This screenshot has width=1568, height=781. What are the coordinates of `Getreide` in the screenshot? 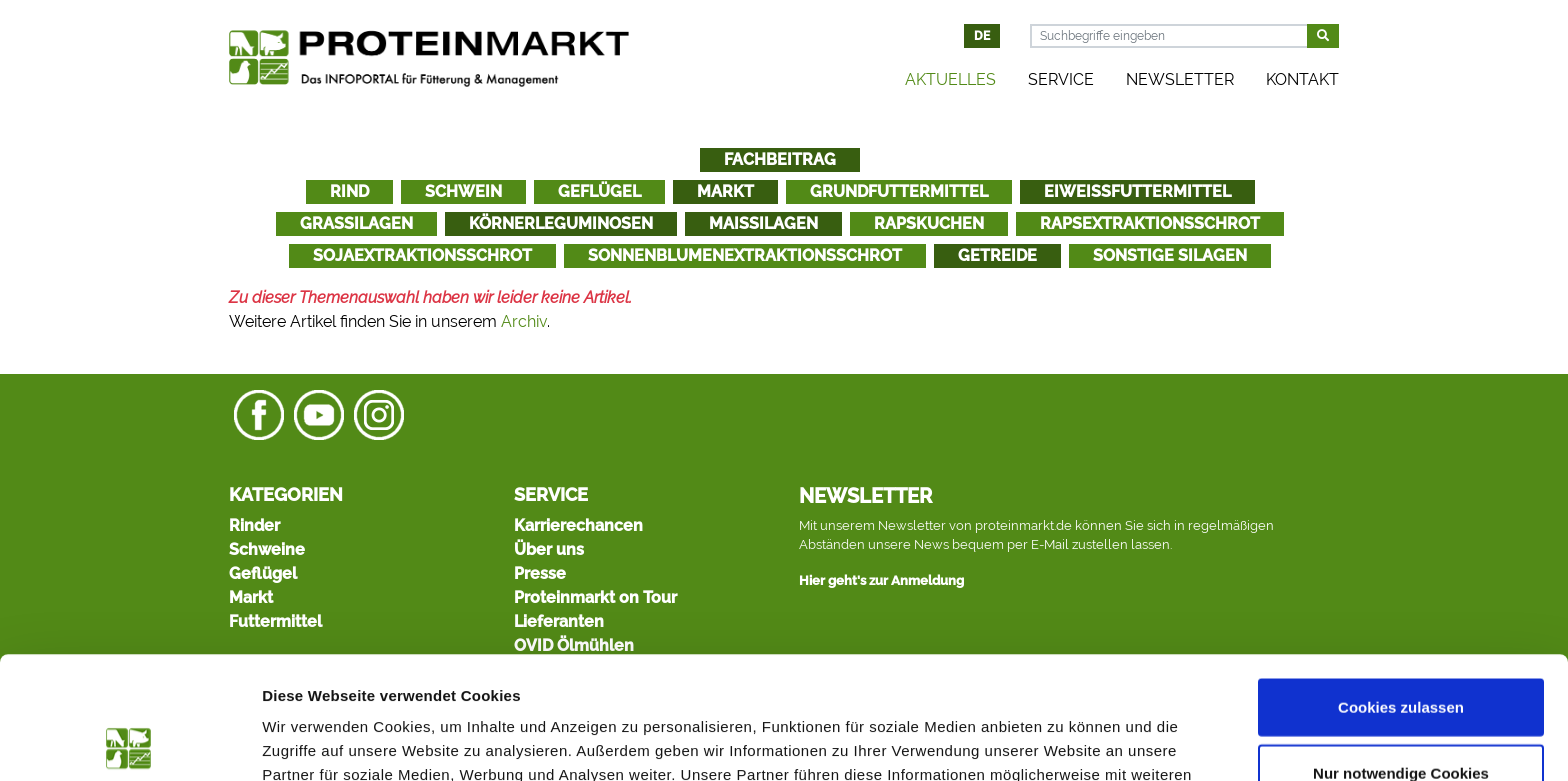 It's located at (997, 255).